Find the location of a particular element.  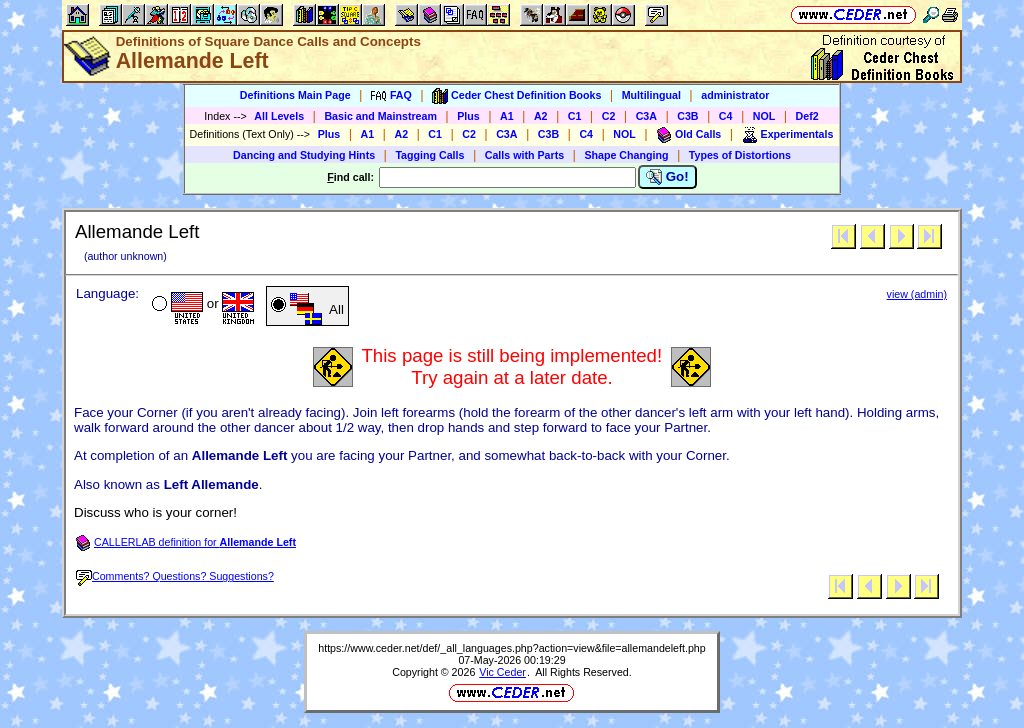

All Levels is located at coordinates (279, 116).